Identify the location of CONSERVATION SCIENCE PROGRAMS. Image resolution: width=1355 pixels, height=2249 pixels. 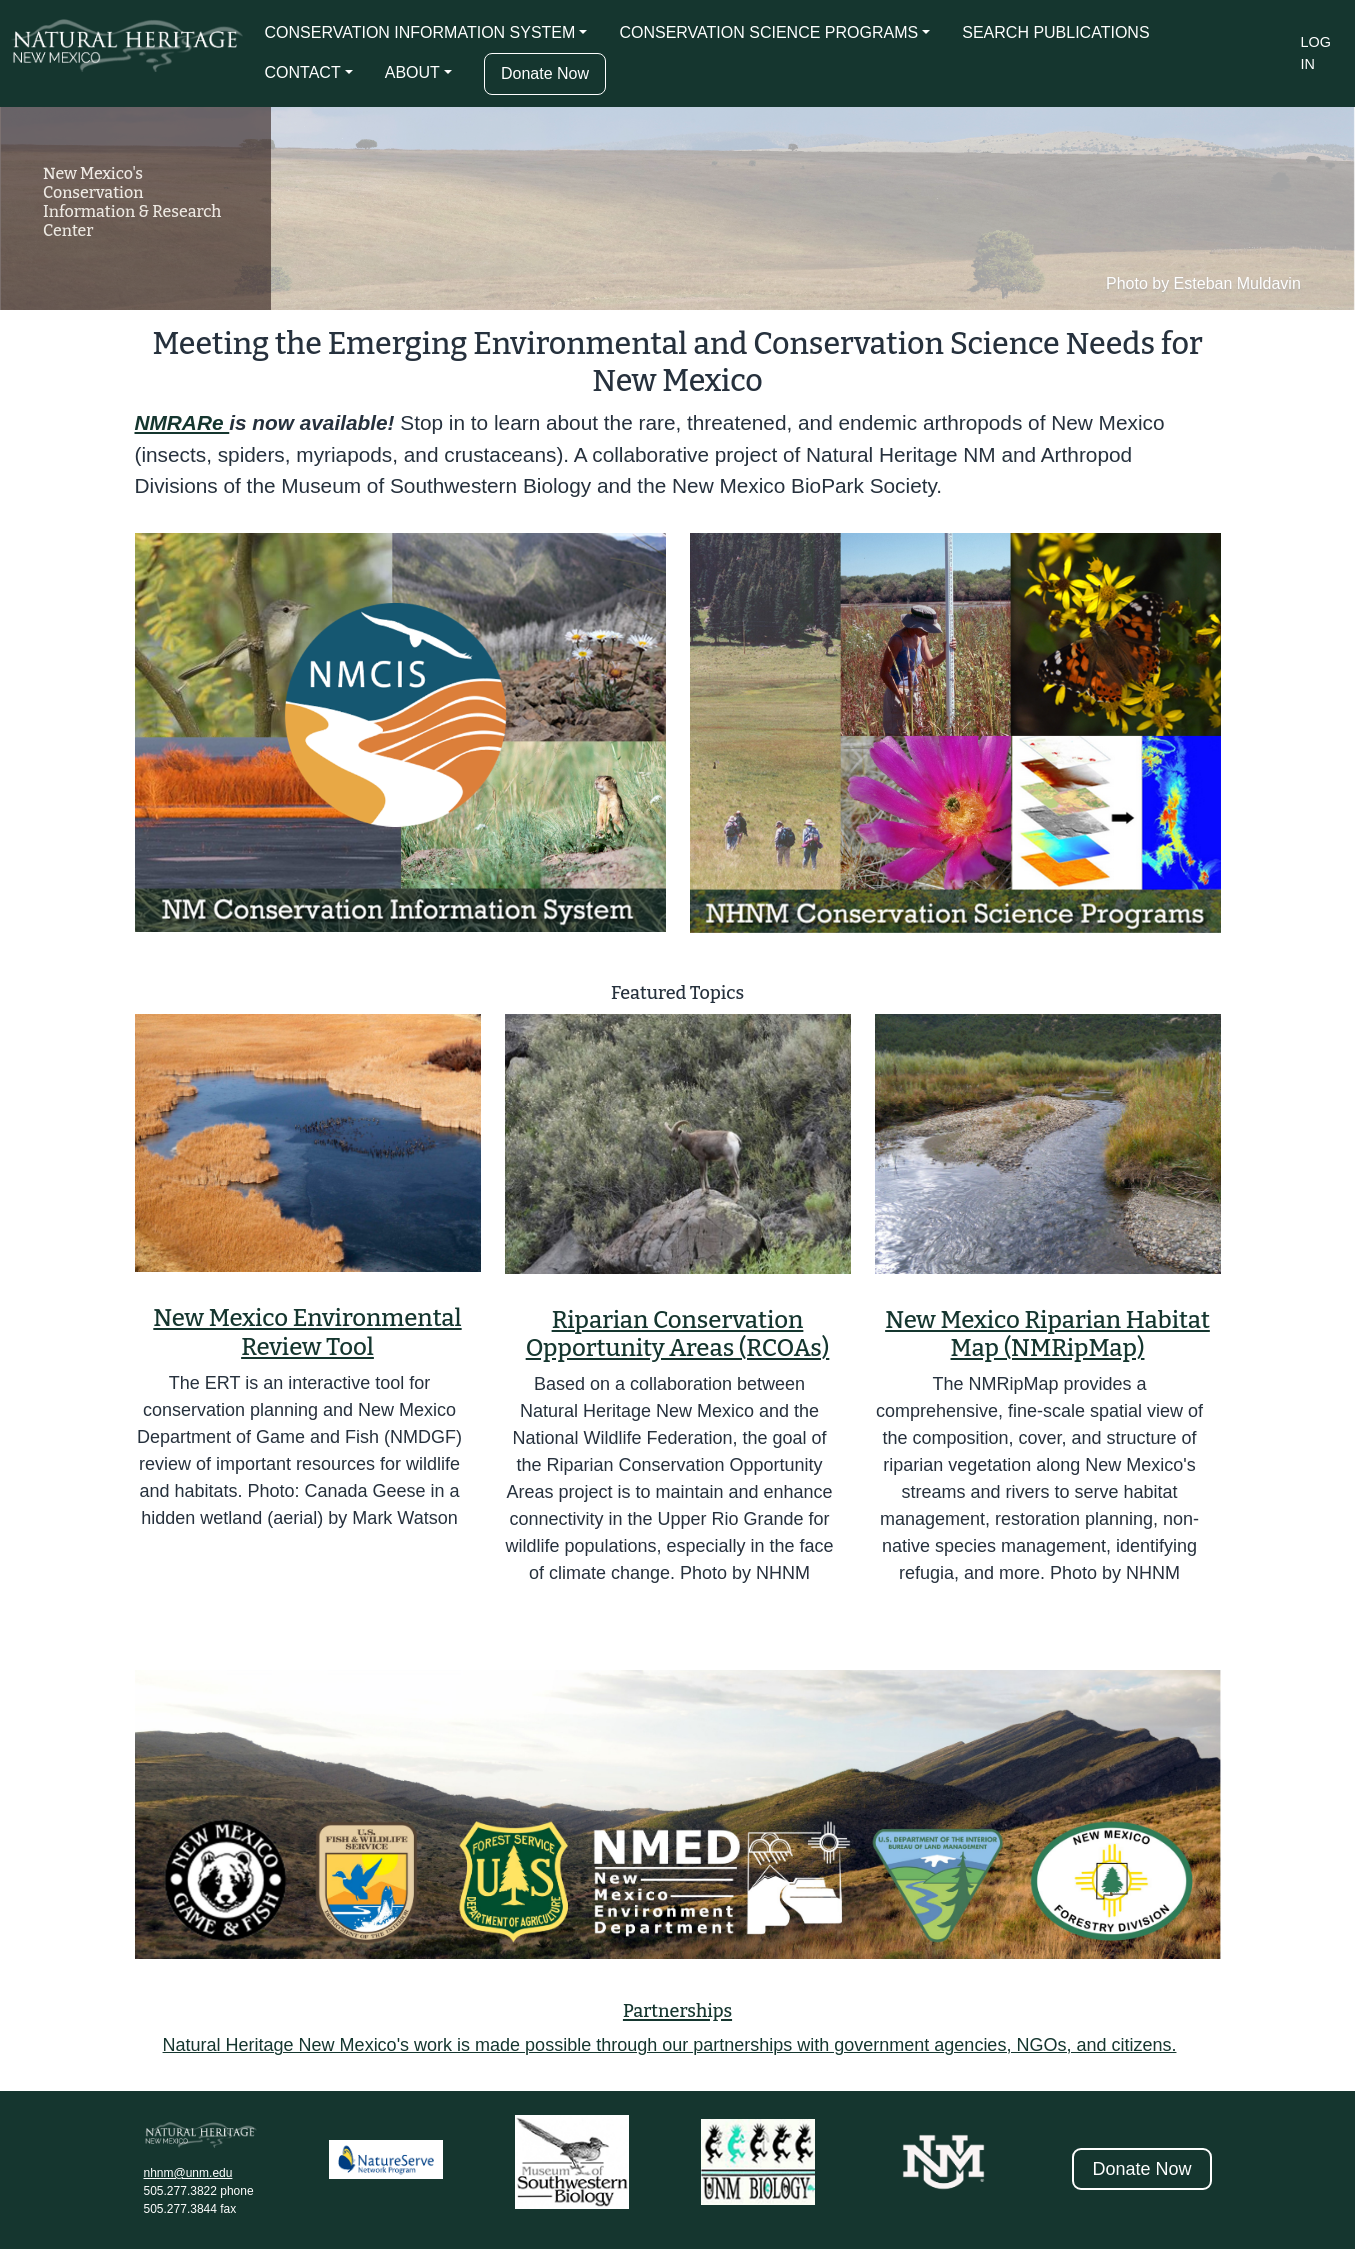
(768, 32).